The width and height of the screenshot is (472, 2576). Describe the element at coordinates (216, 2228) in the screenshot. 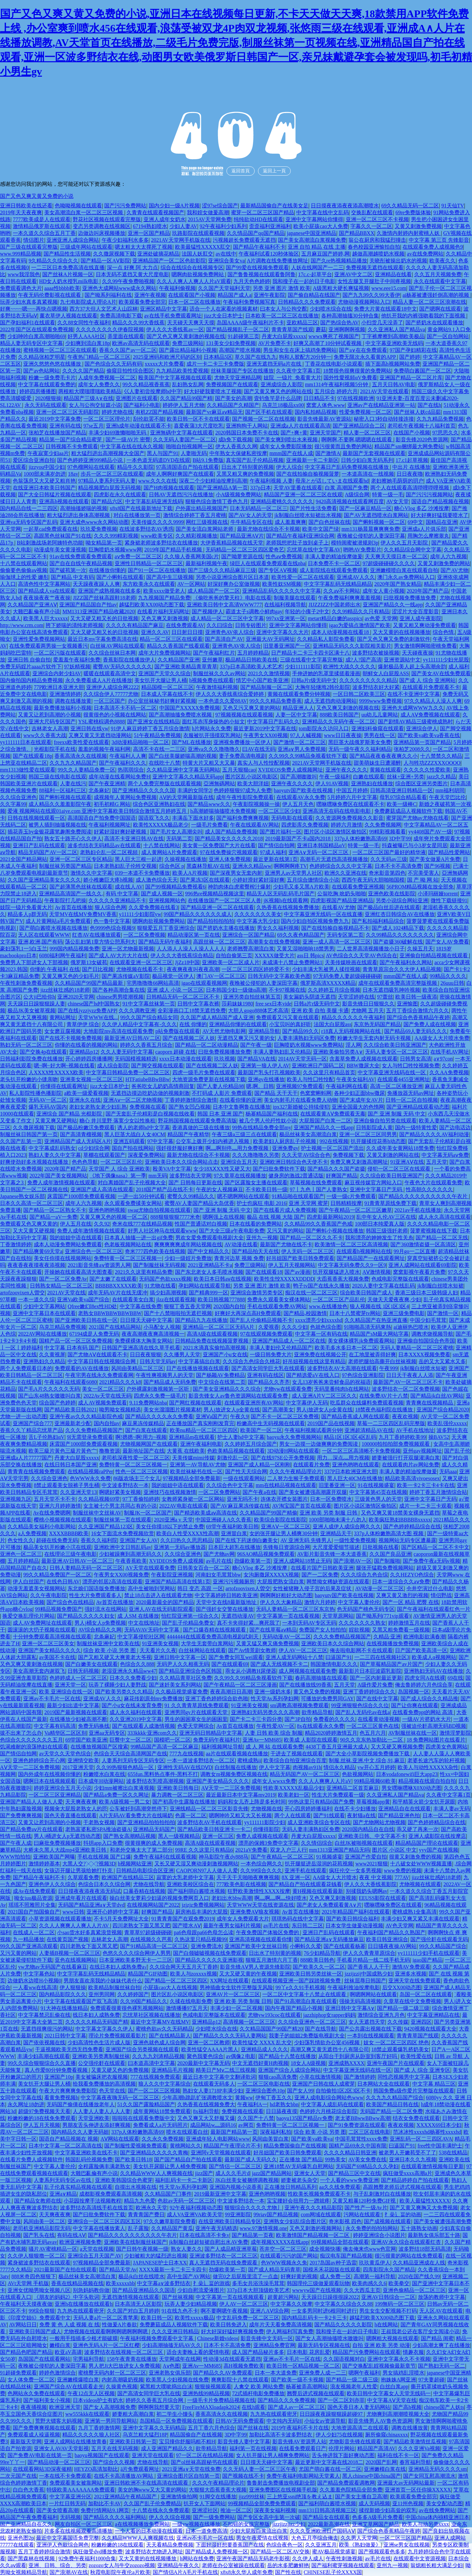

I see `亚洲午夜无码精选` at that location.